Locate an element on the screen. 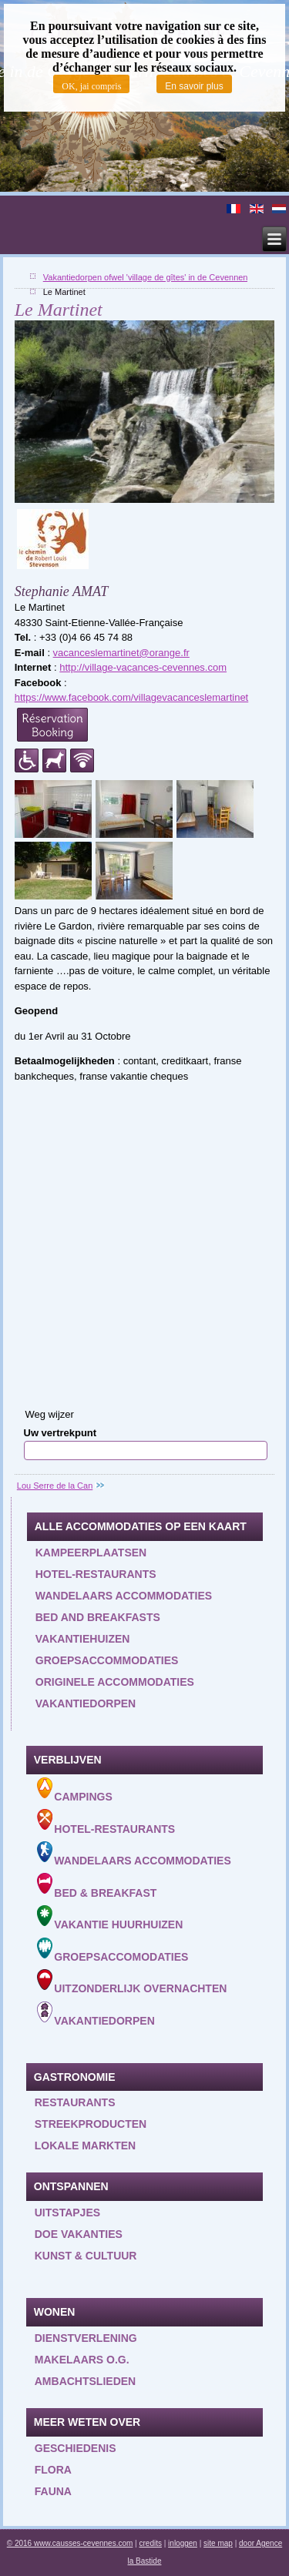 This screenshot has height=2576, width=289. Geschiedenis is located at coordinates (75, 2448).